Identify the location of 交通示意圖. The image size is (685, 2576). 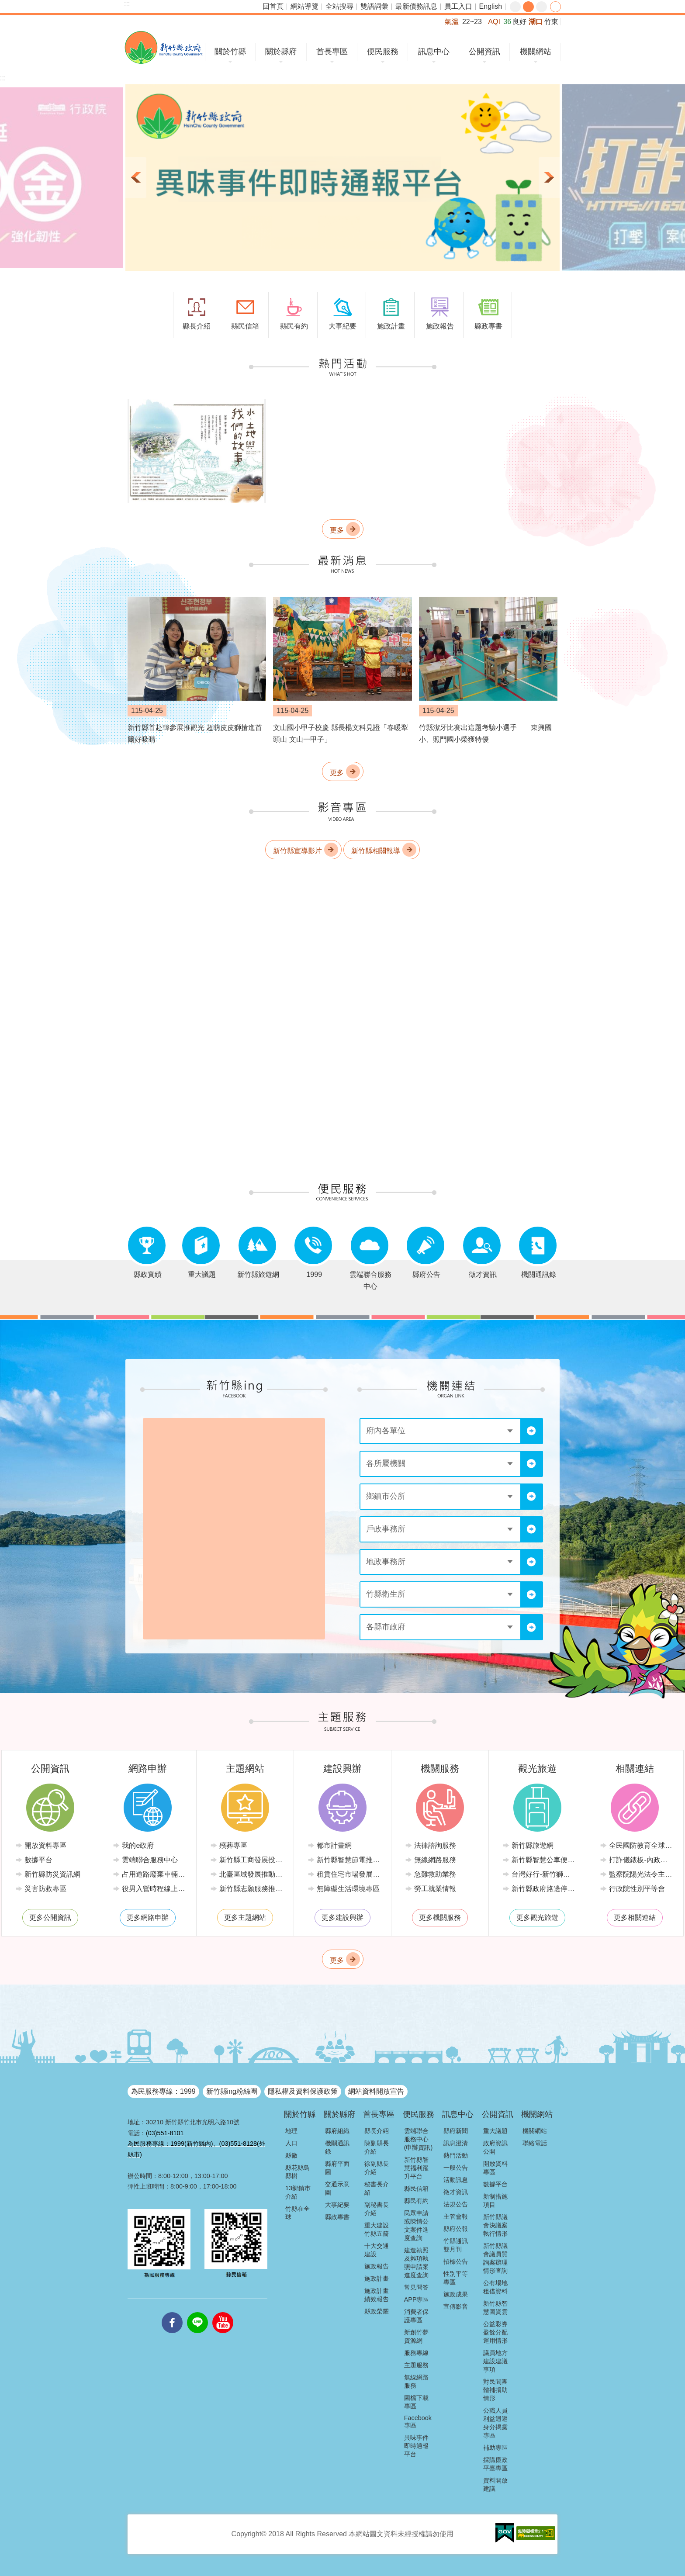
(337, 2188).